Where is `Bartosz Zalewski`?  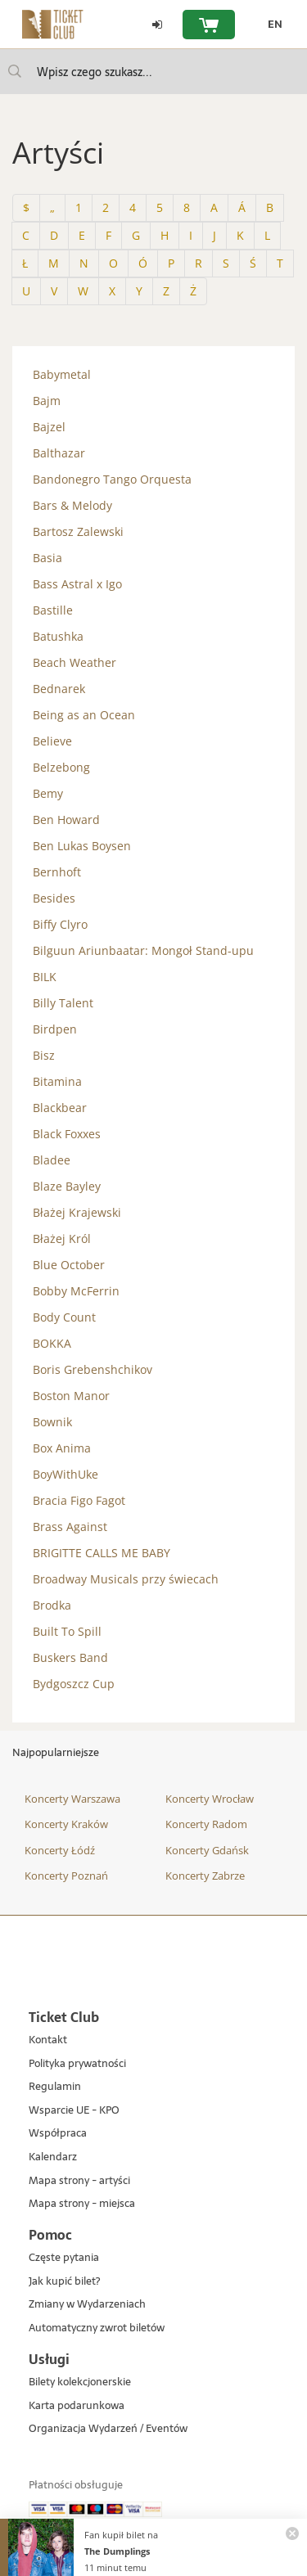
Bartosz Zalewski is located at coordinates (78, 531).